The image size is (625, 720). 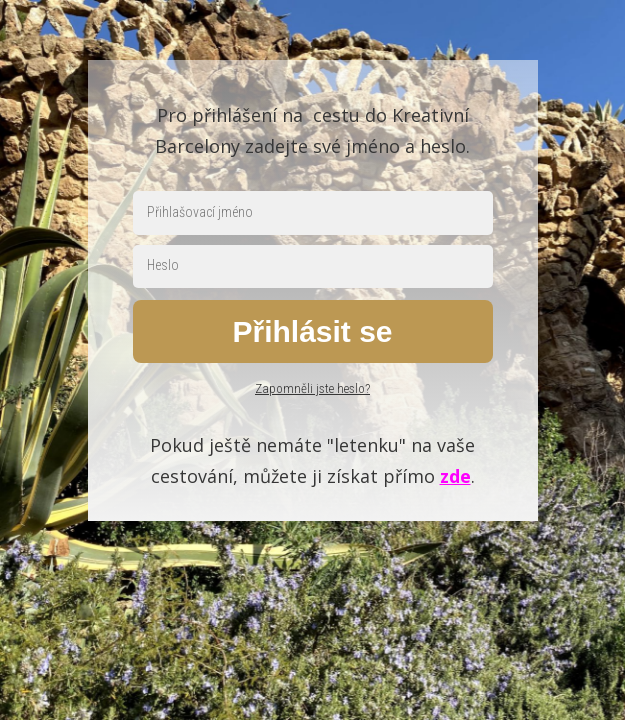 I want to click on zde, so click(x=455, y=476).